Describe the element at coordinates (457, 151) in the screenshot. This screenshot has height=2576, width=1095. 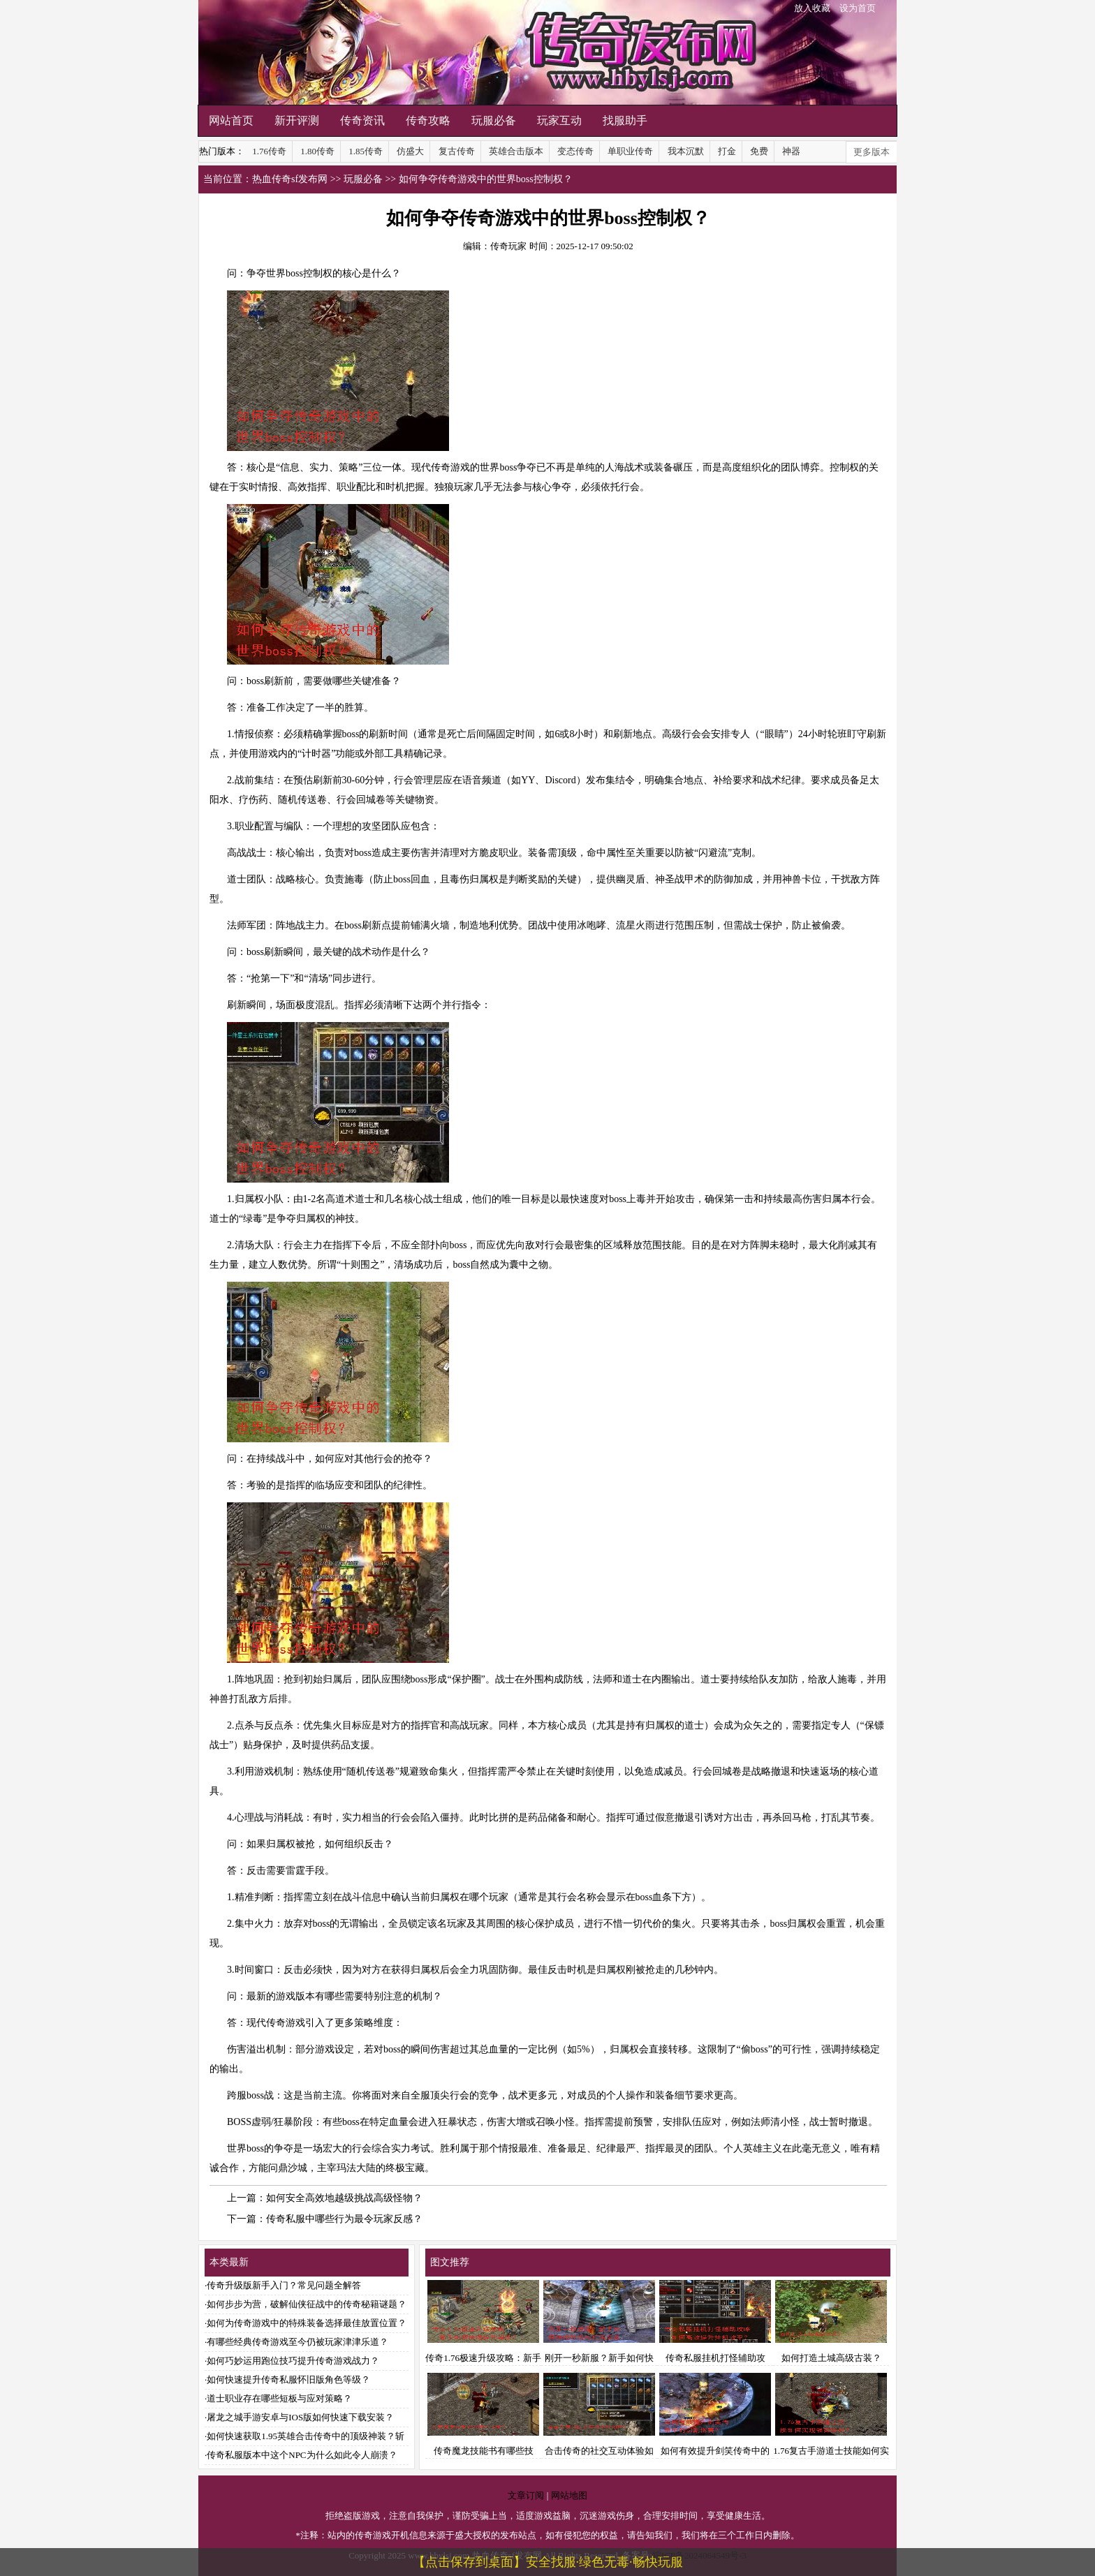
I see `复古传奇` at that location.